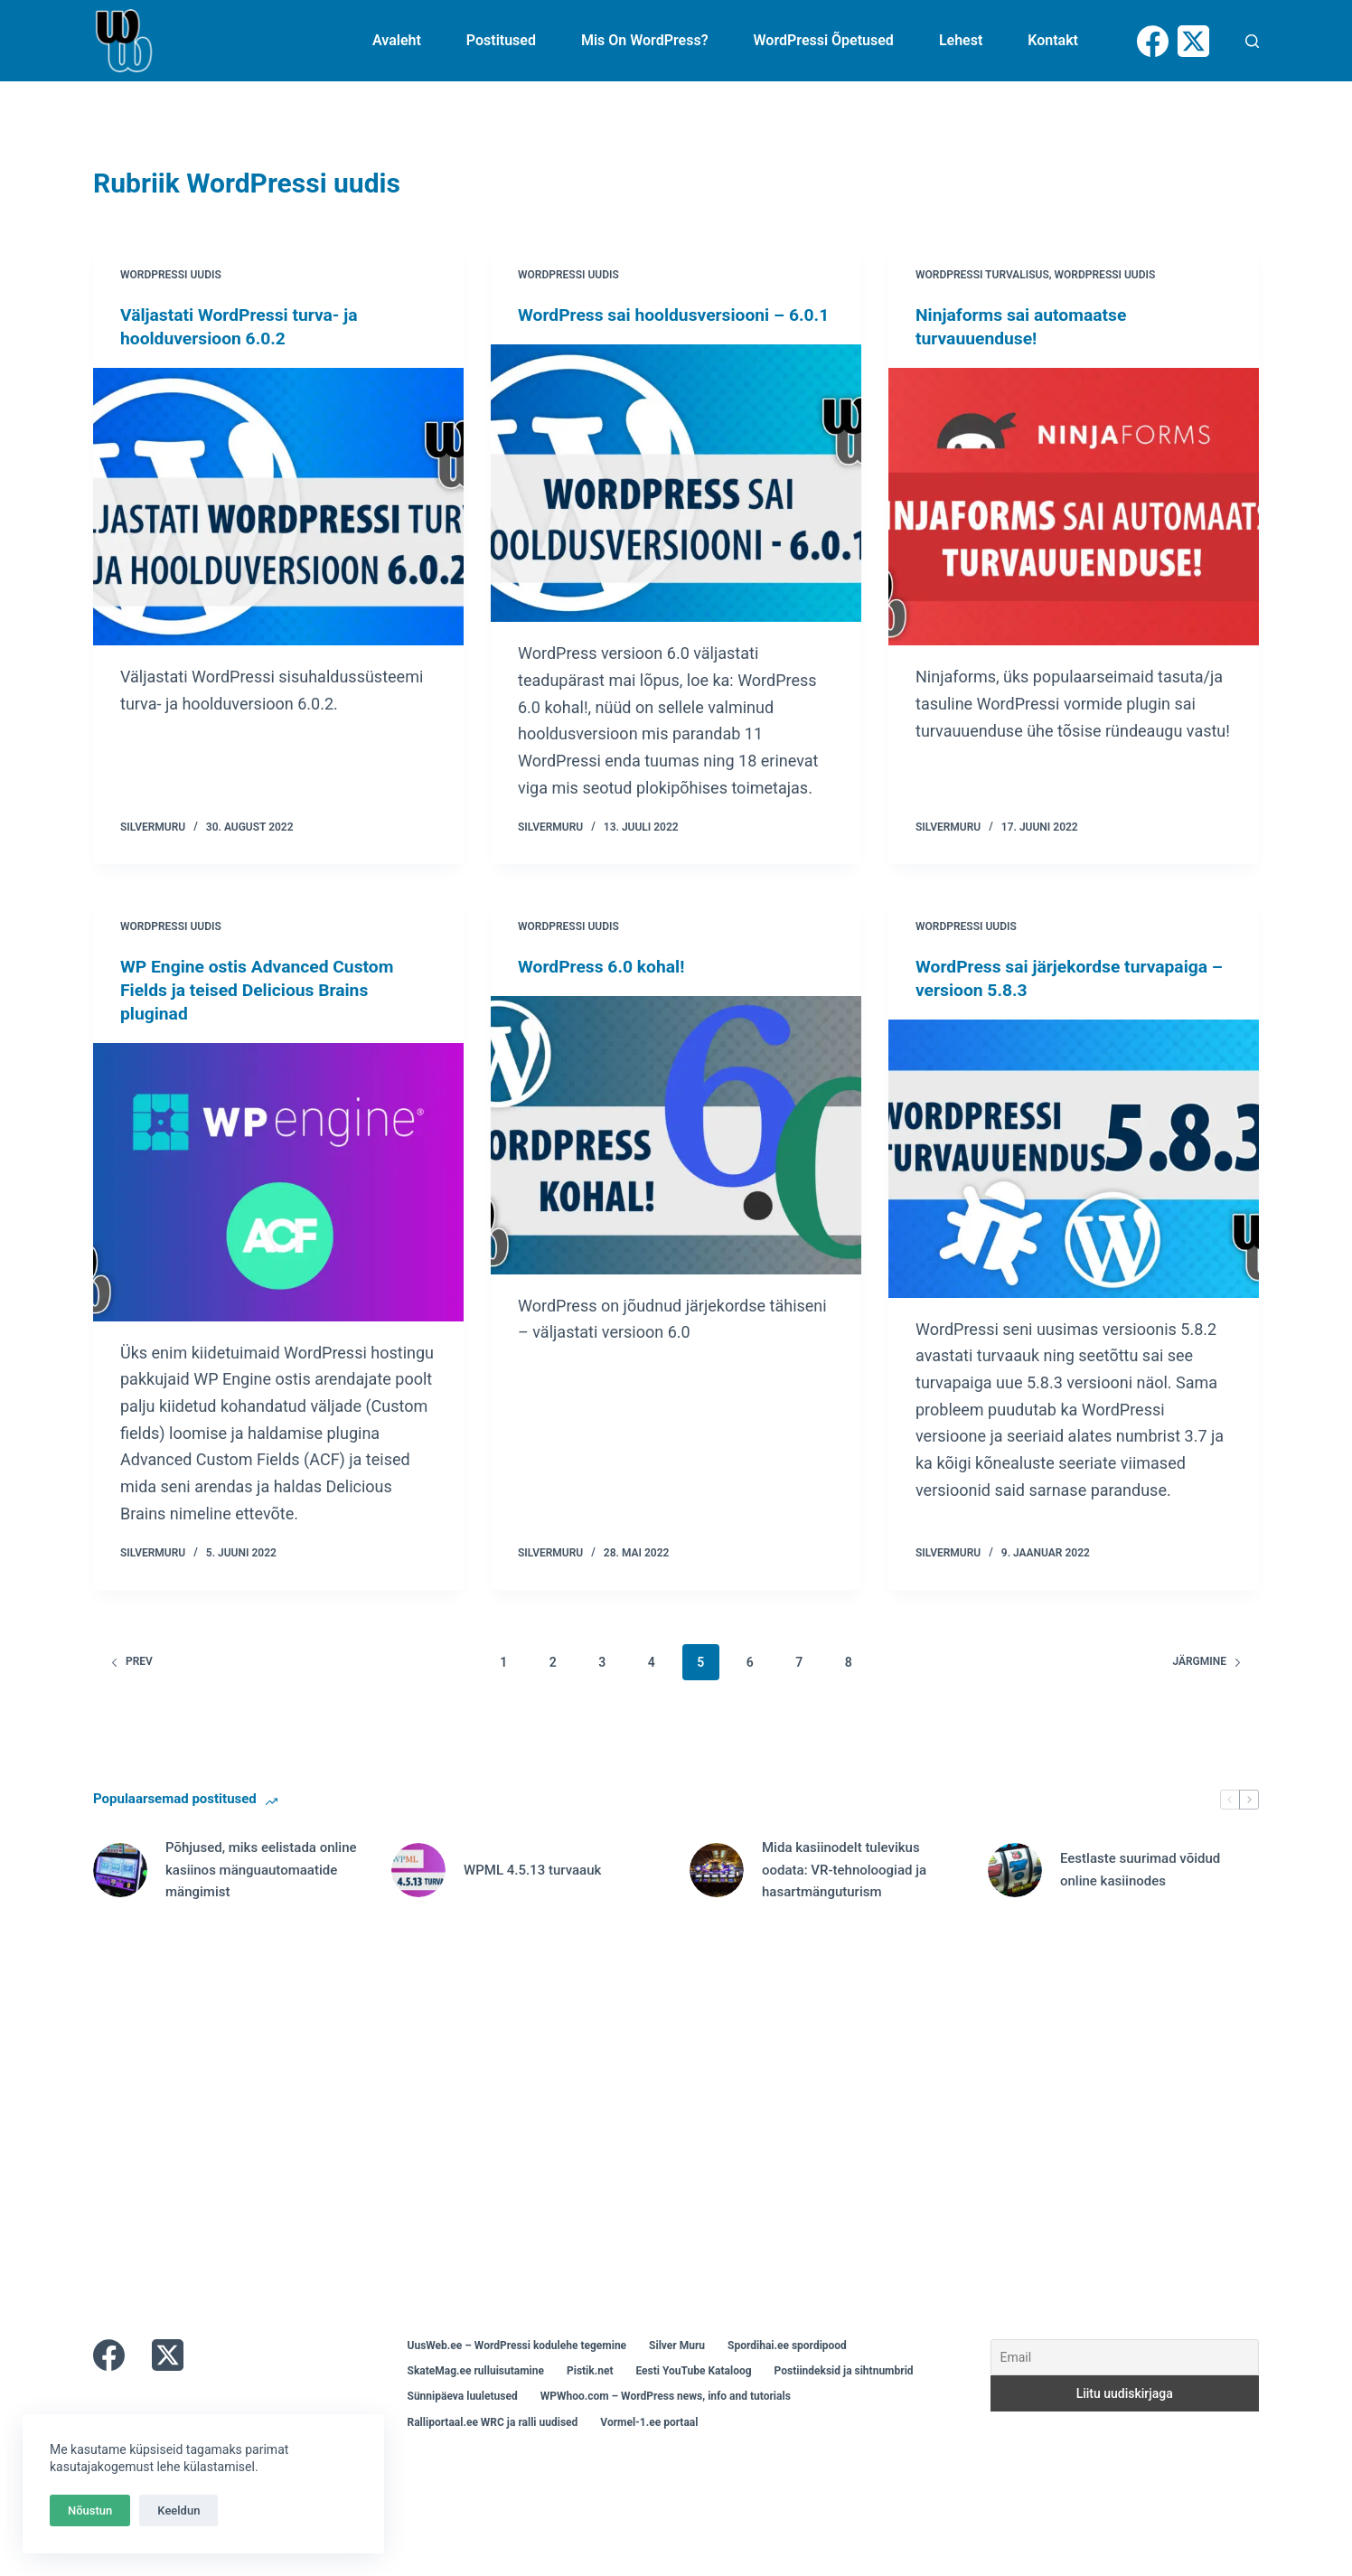 The width and height of the screenshot is (1352, 2576). I want to click on [Ninjaforms sai automaatse turvauuenduse!], so click(1073, 507).